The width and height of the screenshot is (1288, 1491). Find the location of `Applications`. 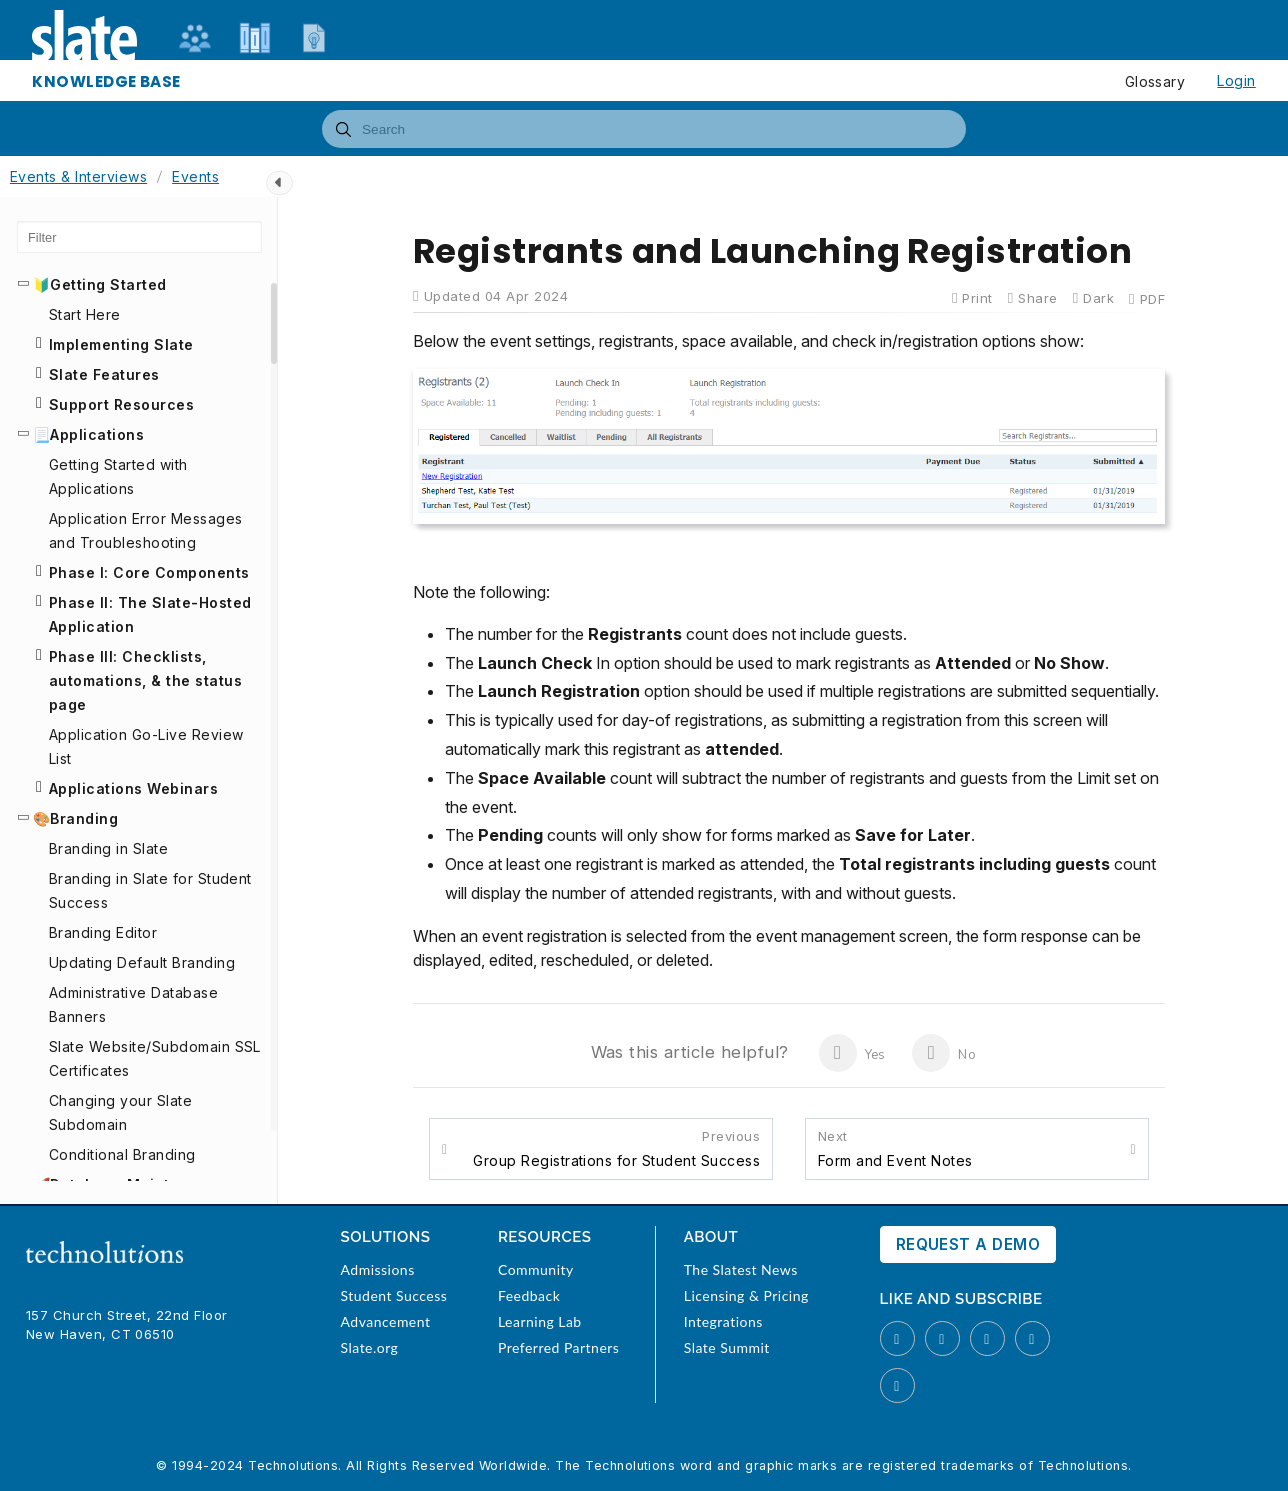

Applications is located at coordinates (97, 434).